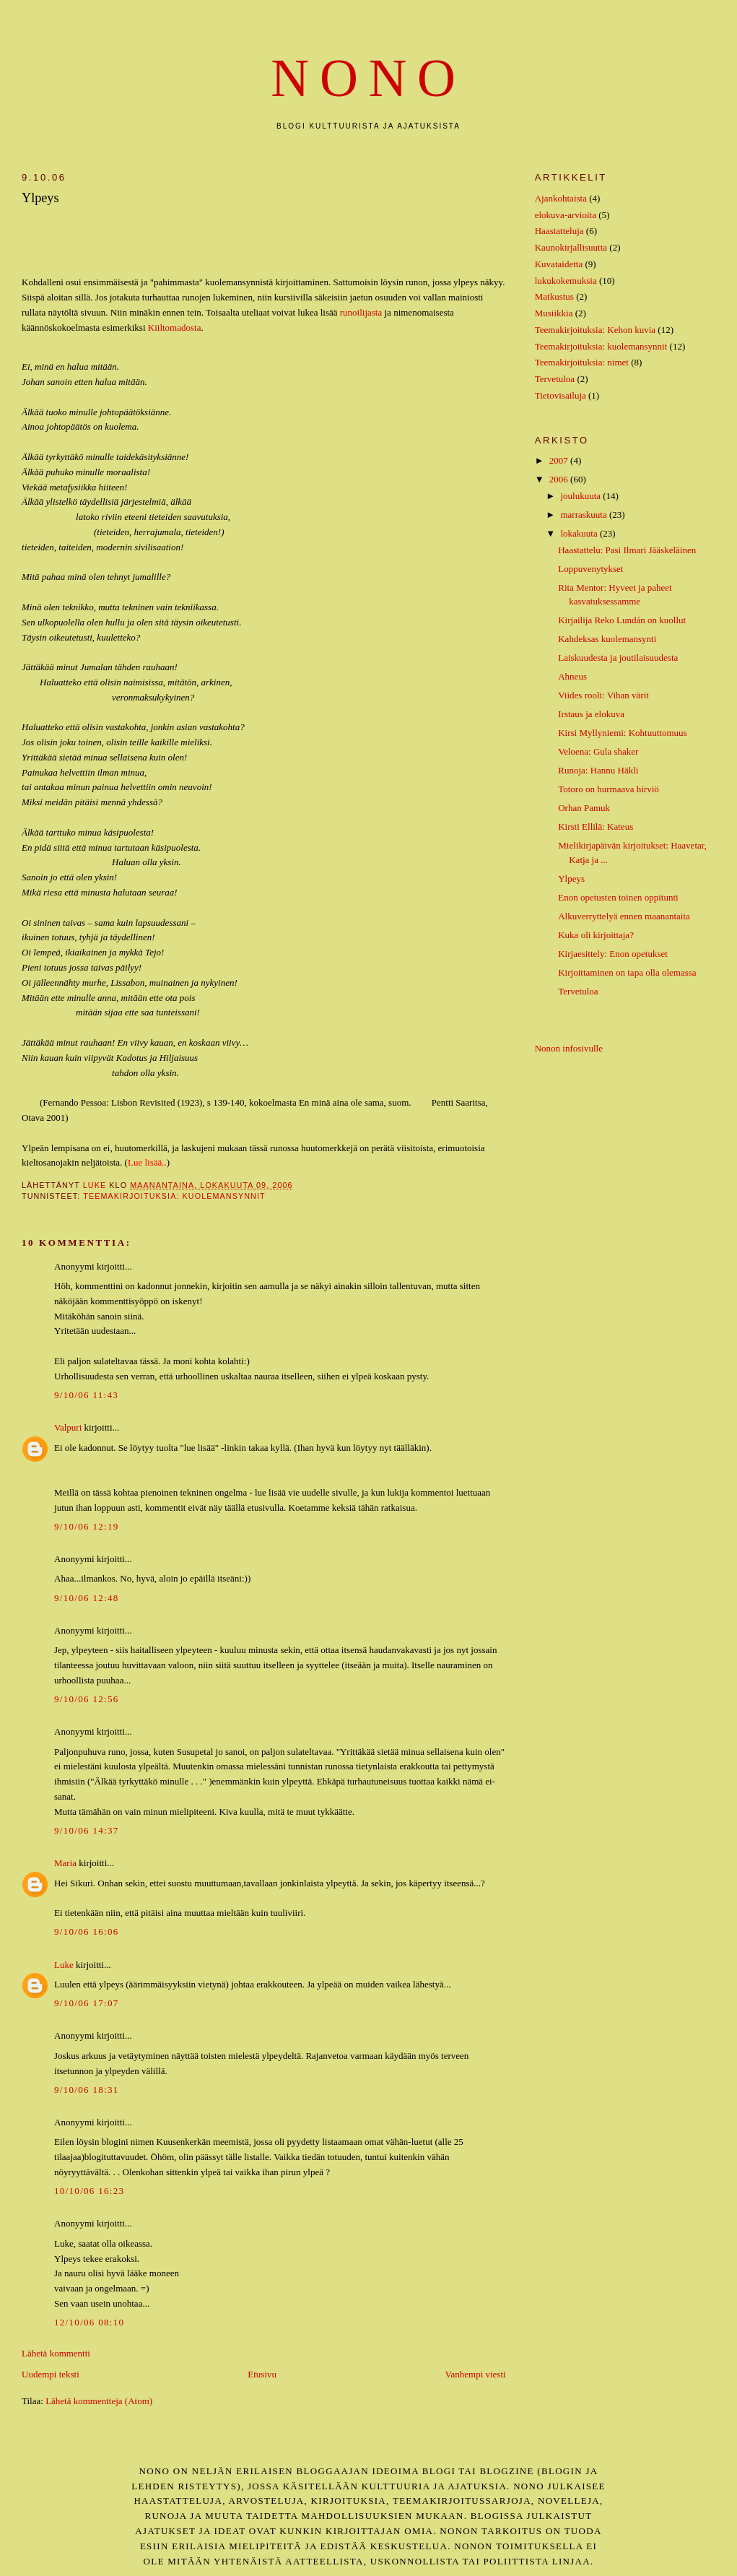 The image size is (737, 2576). I want to click on Kirjailija Reko Lundán on kuollut, so click(622, 620).